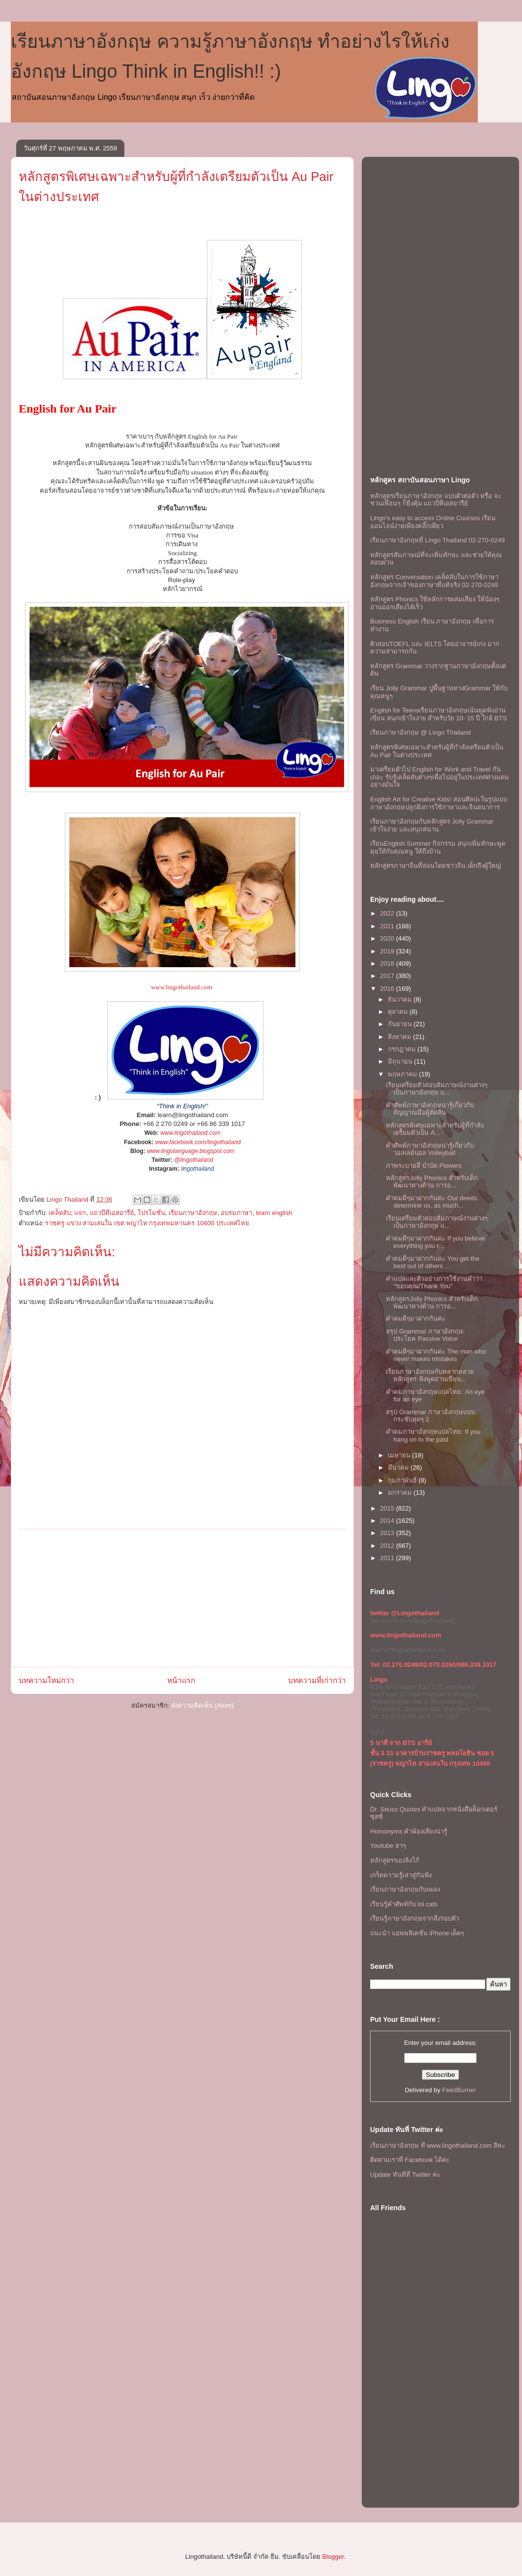 The height and width of the screenshot is (2576, 522). Describe the element at coordinates (403, 1904) in the screenshot. I see `เรียนรู้คำศัพท์กับ lol cats` at that location.